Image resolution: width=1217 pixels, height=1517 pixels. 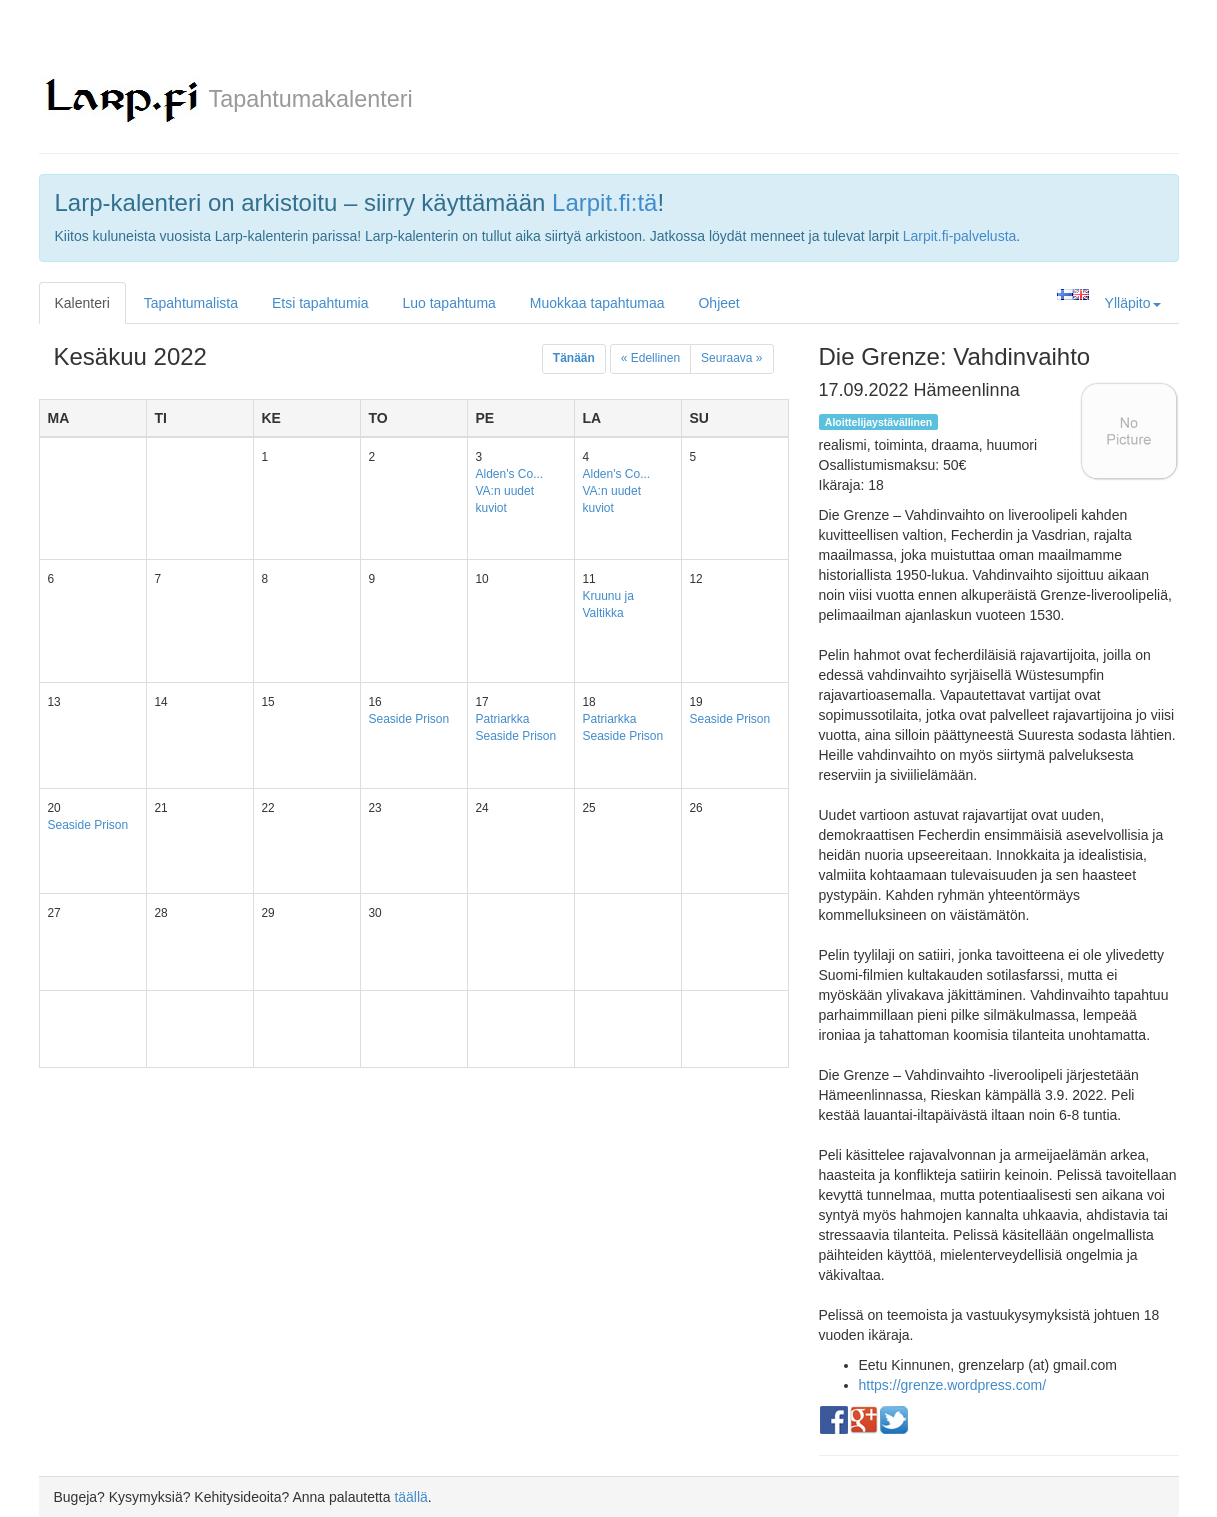 What do you see at coordinates (320, 303) in the screenshot?
I see `Etsi tapahtumia` at bounding box center [320, 303].